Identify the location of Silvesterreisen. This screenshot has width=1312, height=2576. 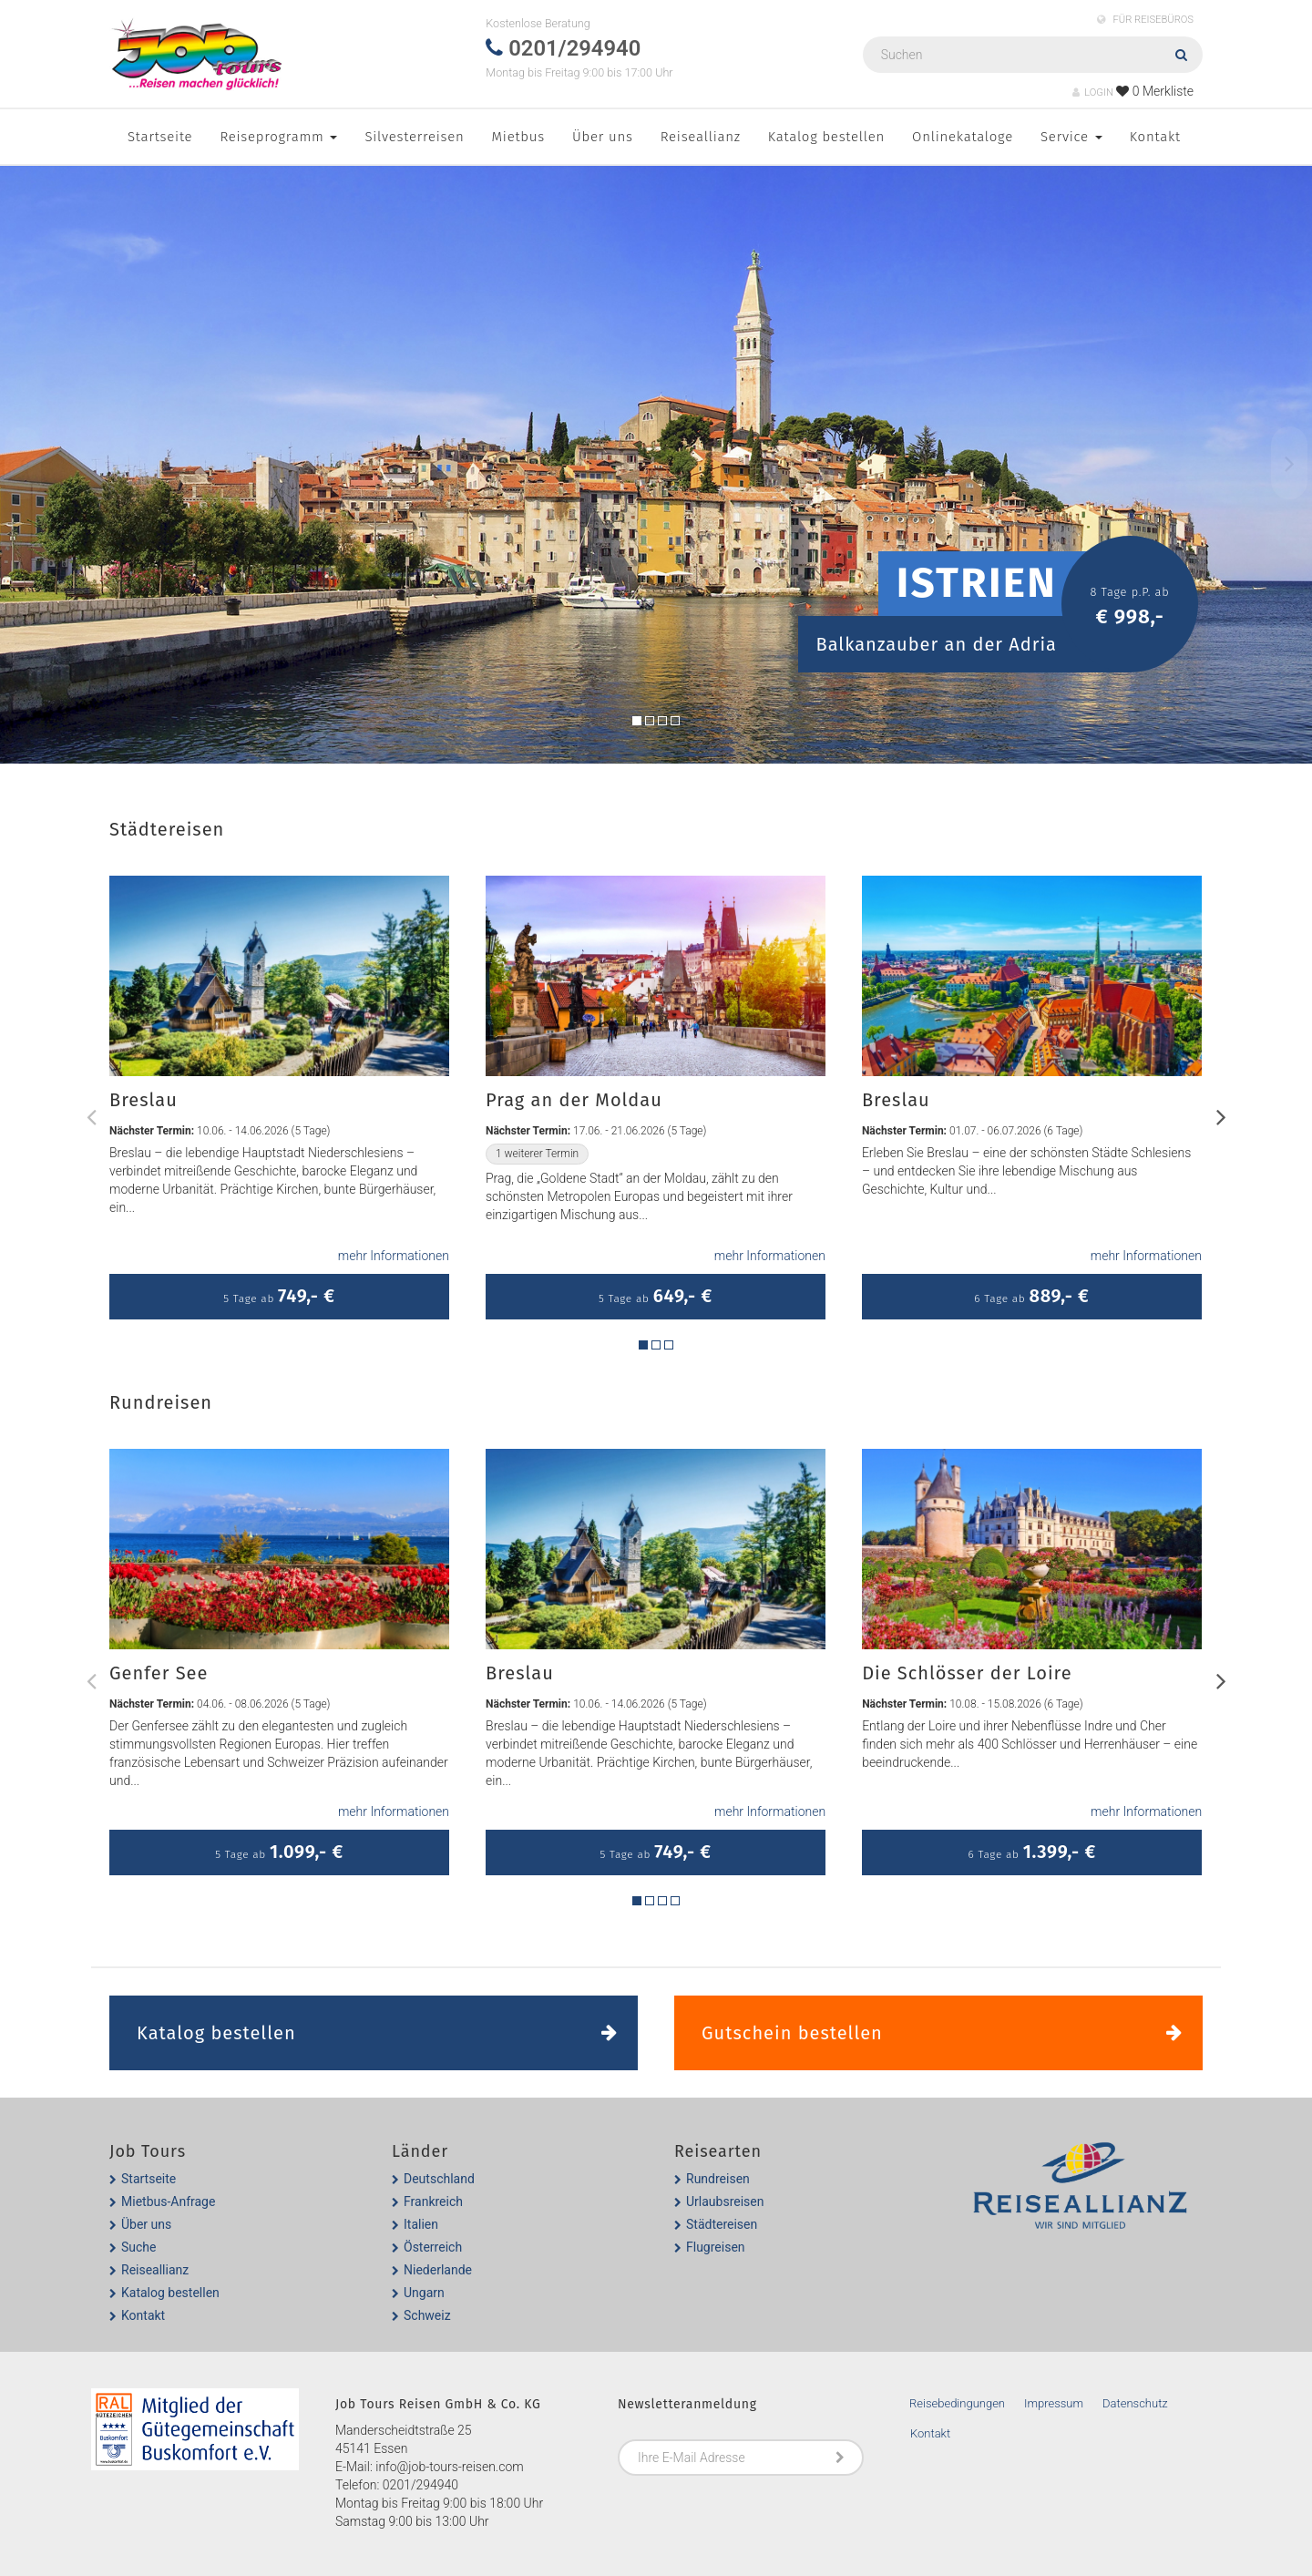
(414, 136).